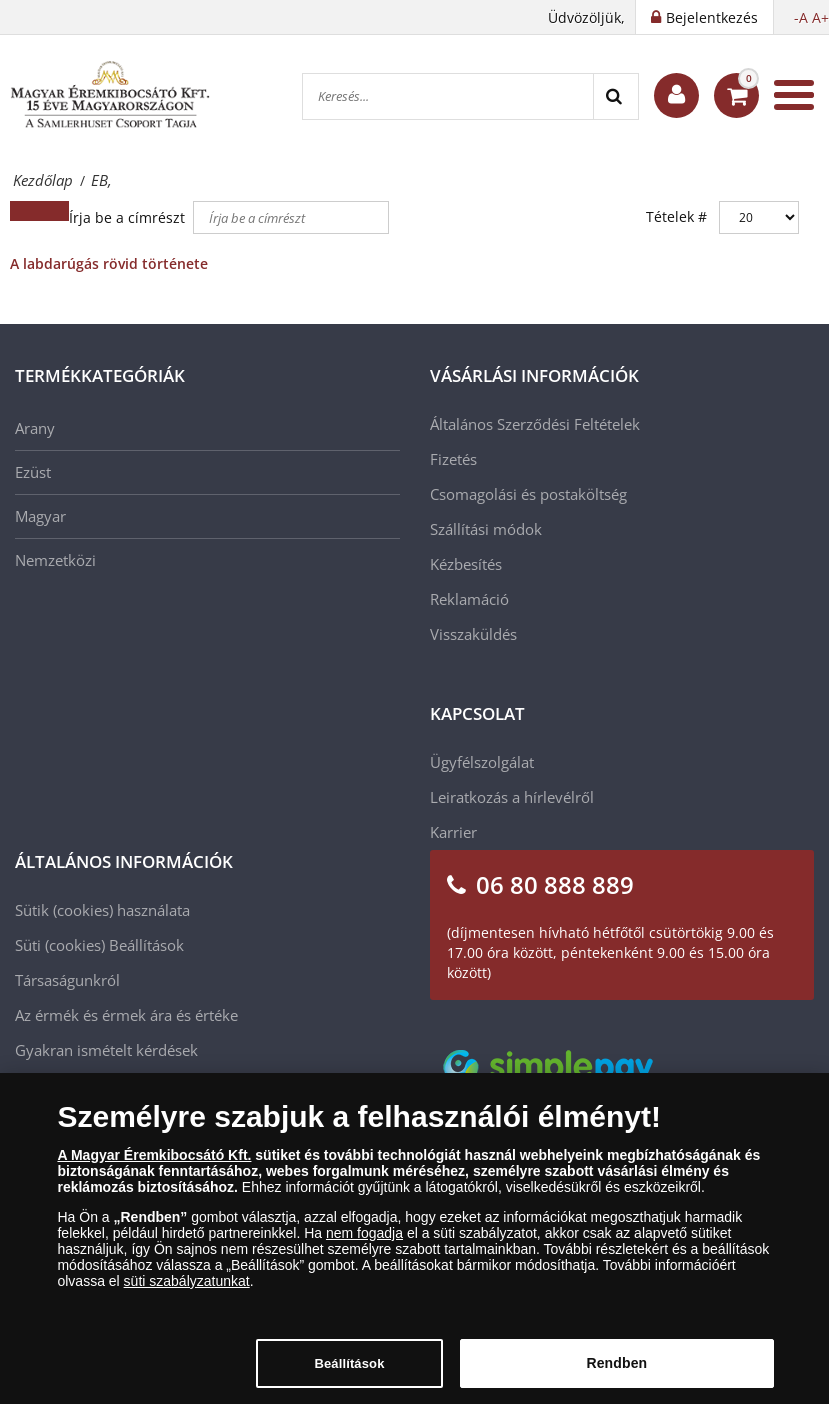 This screenshot has height=1404, width=829. What do you see at coordinates (535, 424) in the screenshot?
I see `Általános Szerződési Feltételek` at bounding box center [535, 424].